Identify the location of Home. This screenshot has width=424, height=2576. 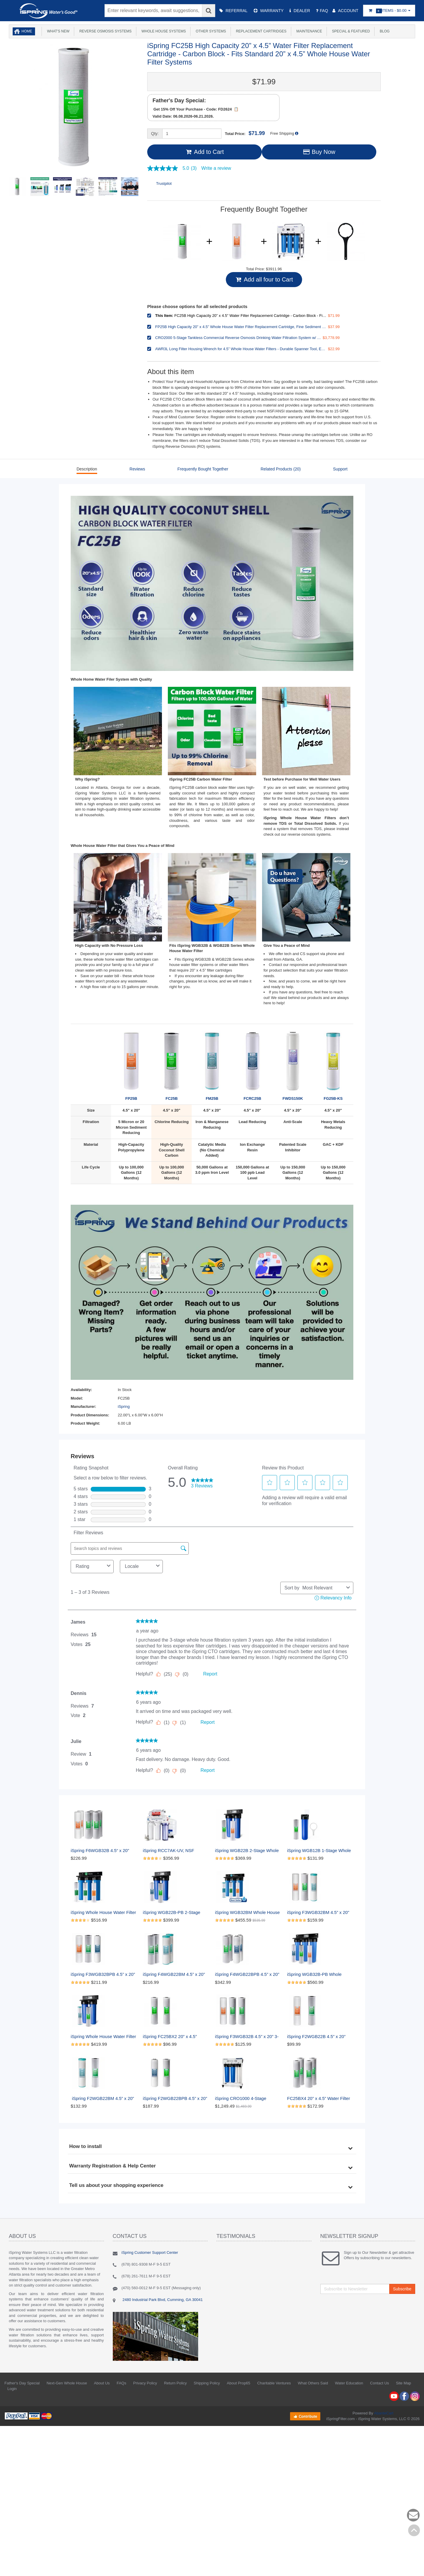
(26, 31).